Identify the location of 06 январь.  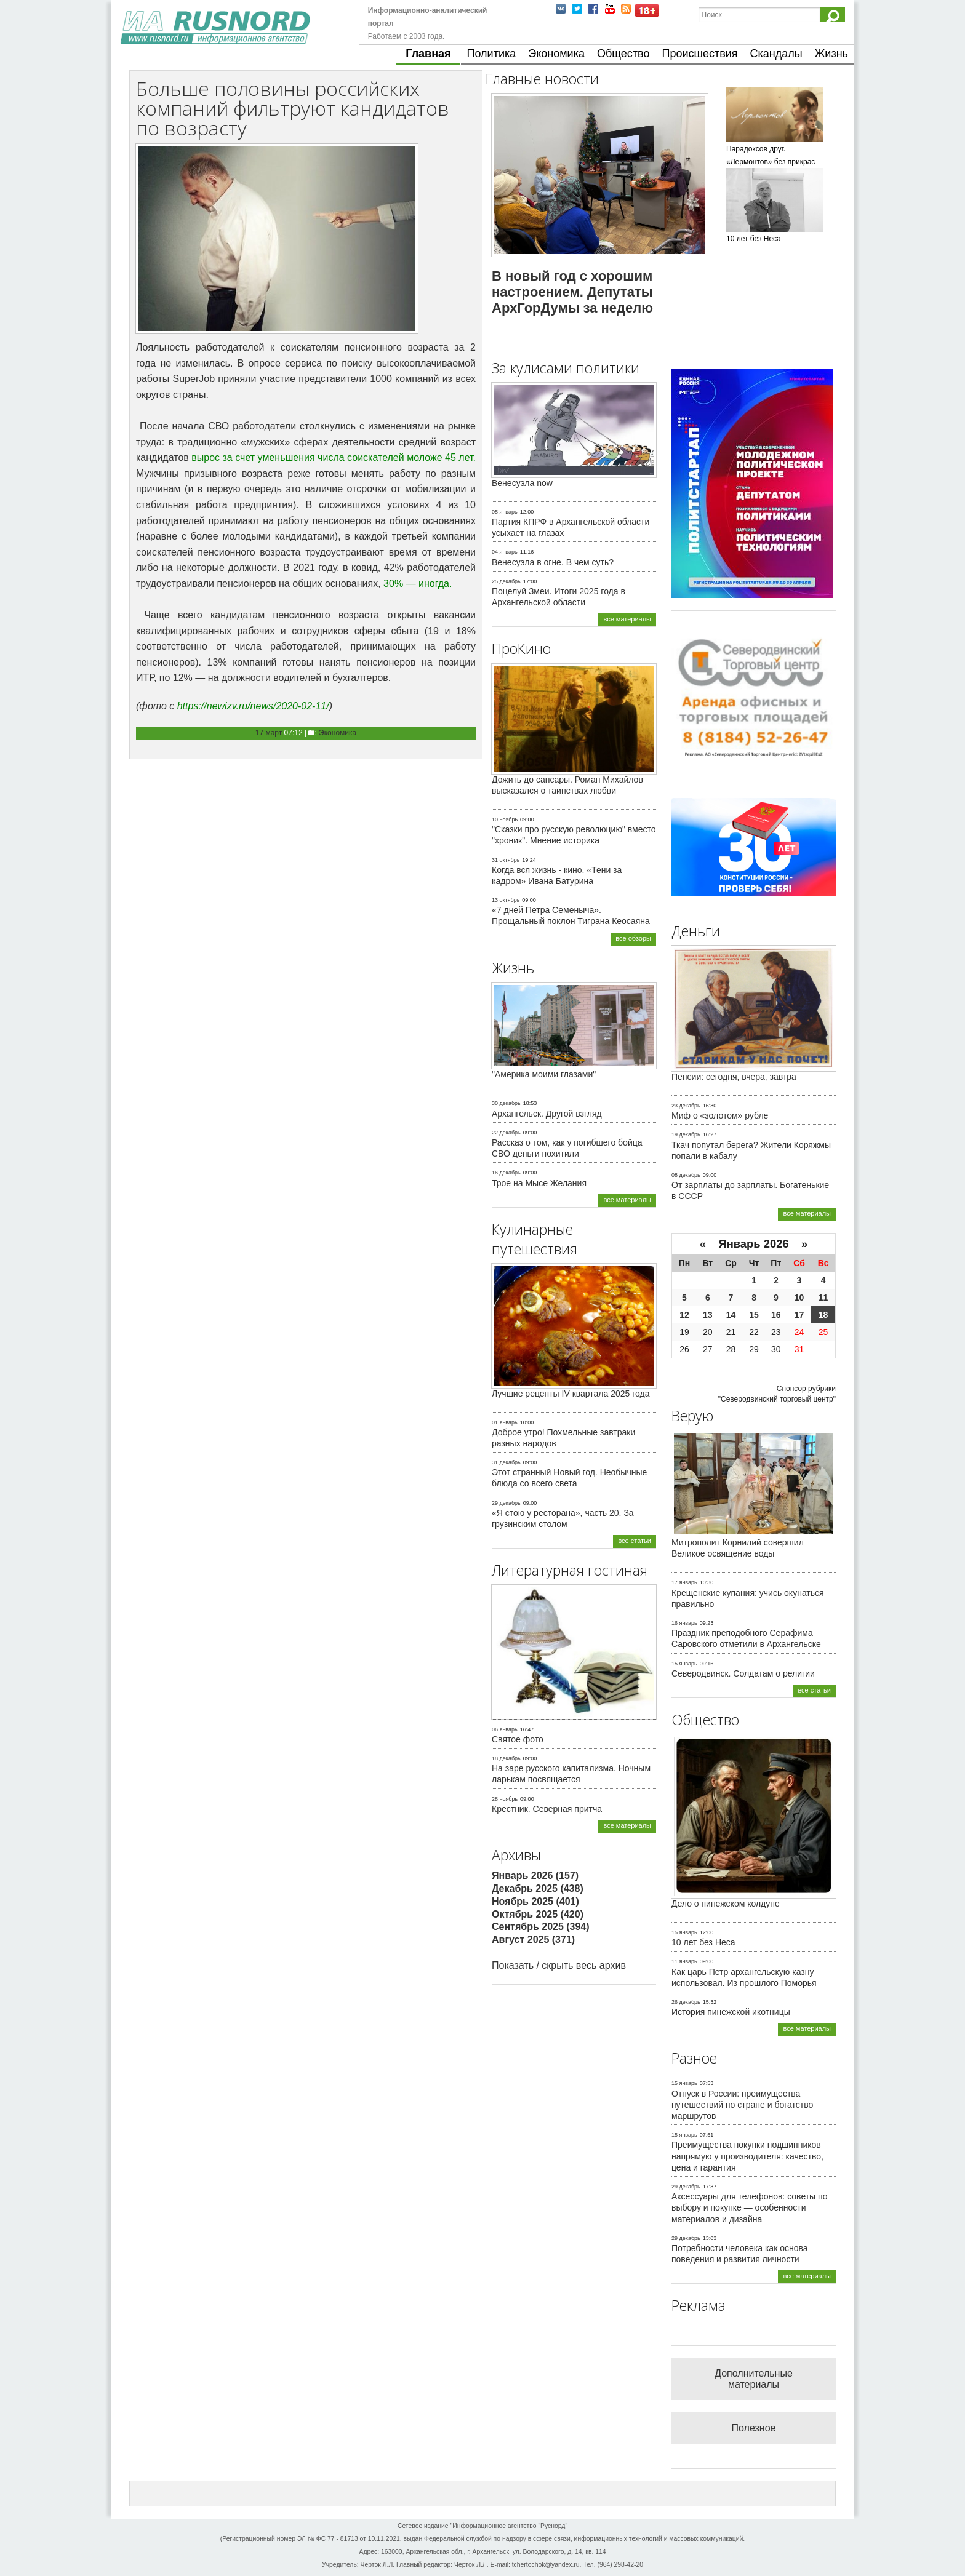
(505, 1729).